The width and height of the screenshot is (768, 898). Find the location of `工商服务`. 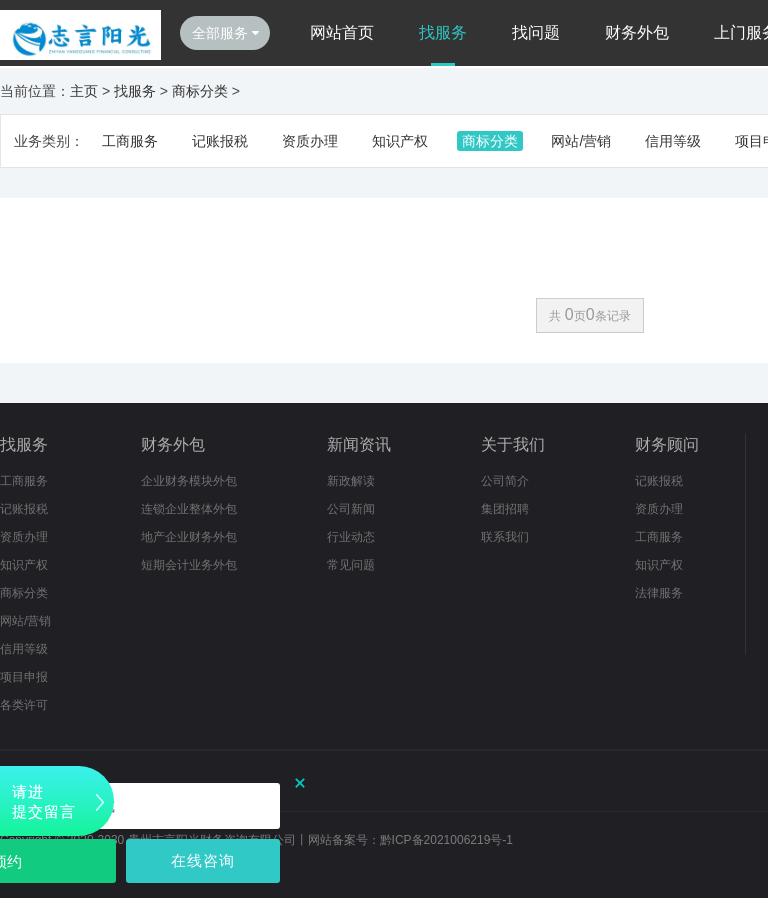

工商服务 is located at coordinates (130, 141).